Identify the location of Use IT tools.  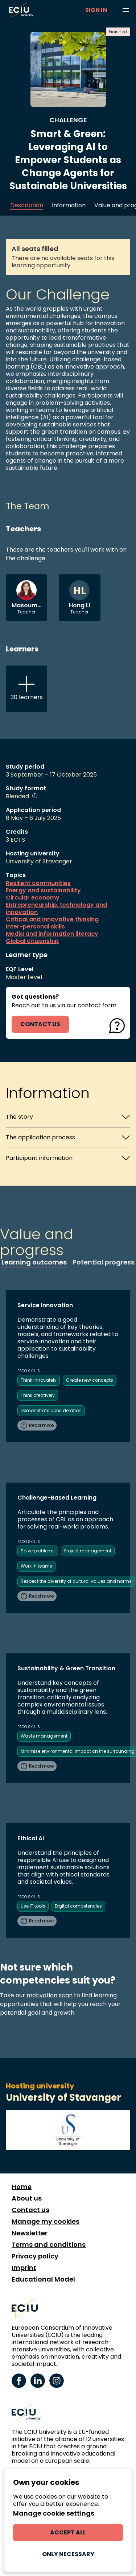
(33, 1906).